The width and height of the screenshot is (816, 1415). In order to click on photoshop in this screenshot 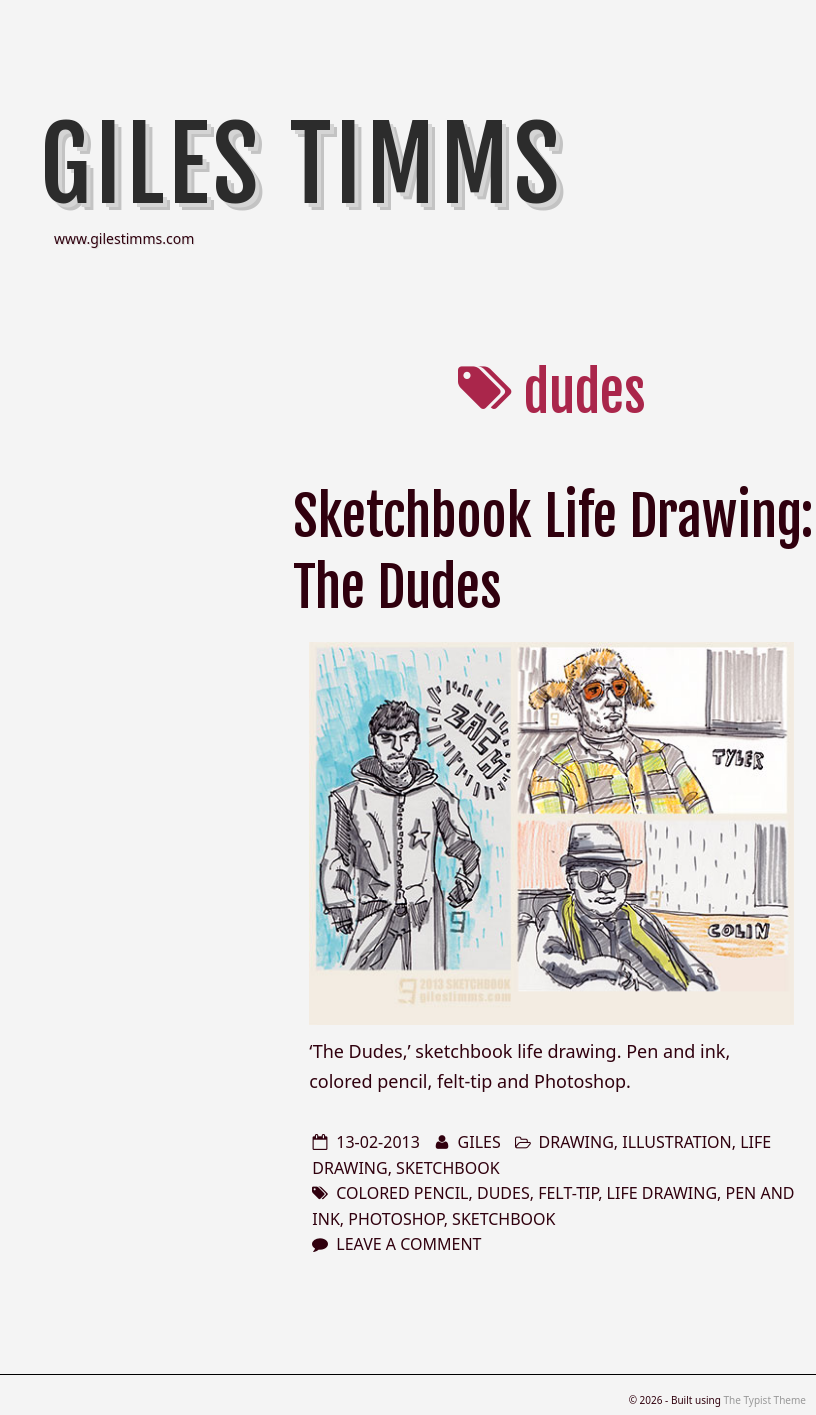, I will do `click(395, 1219)`.